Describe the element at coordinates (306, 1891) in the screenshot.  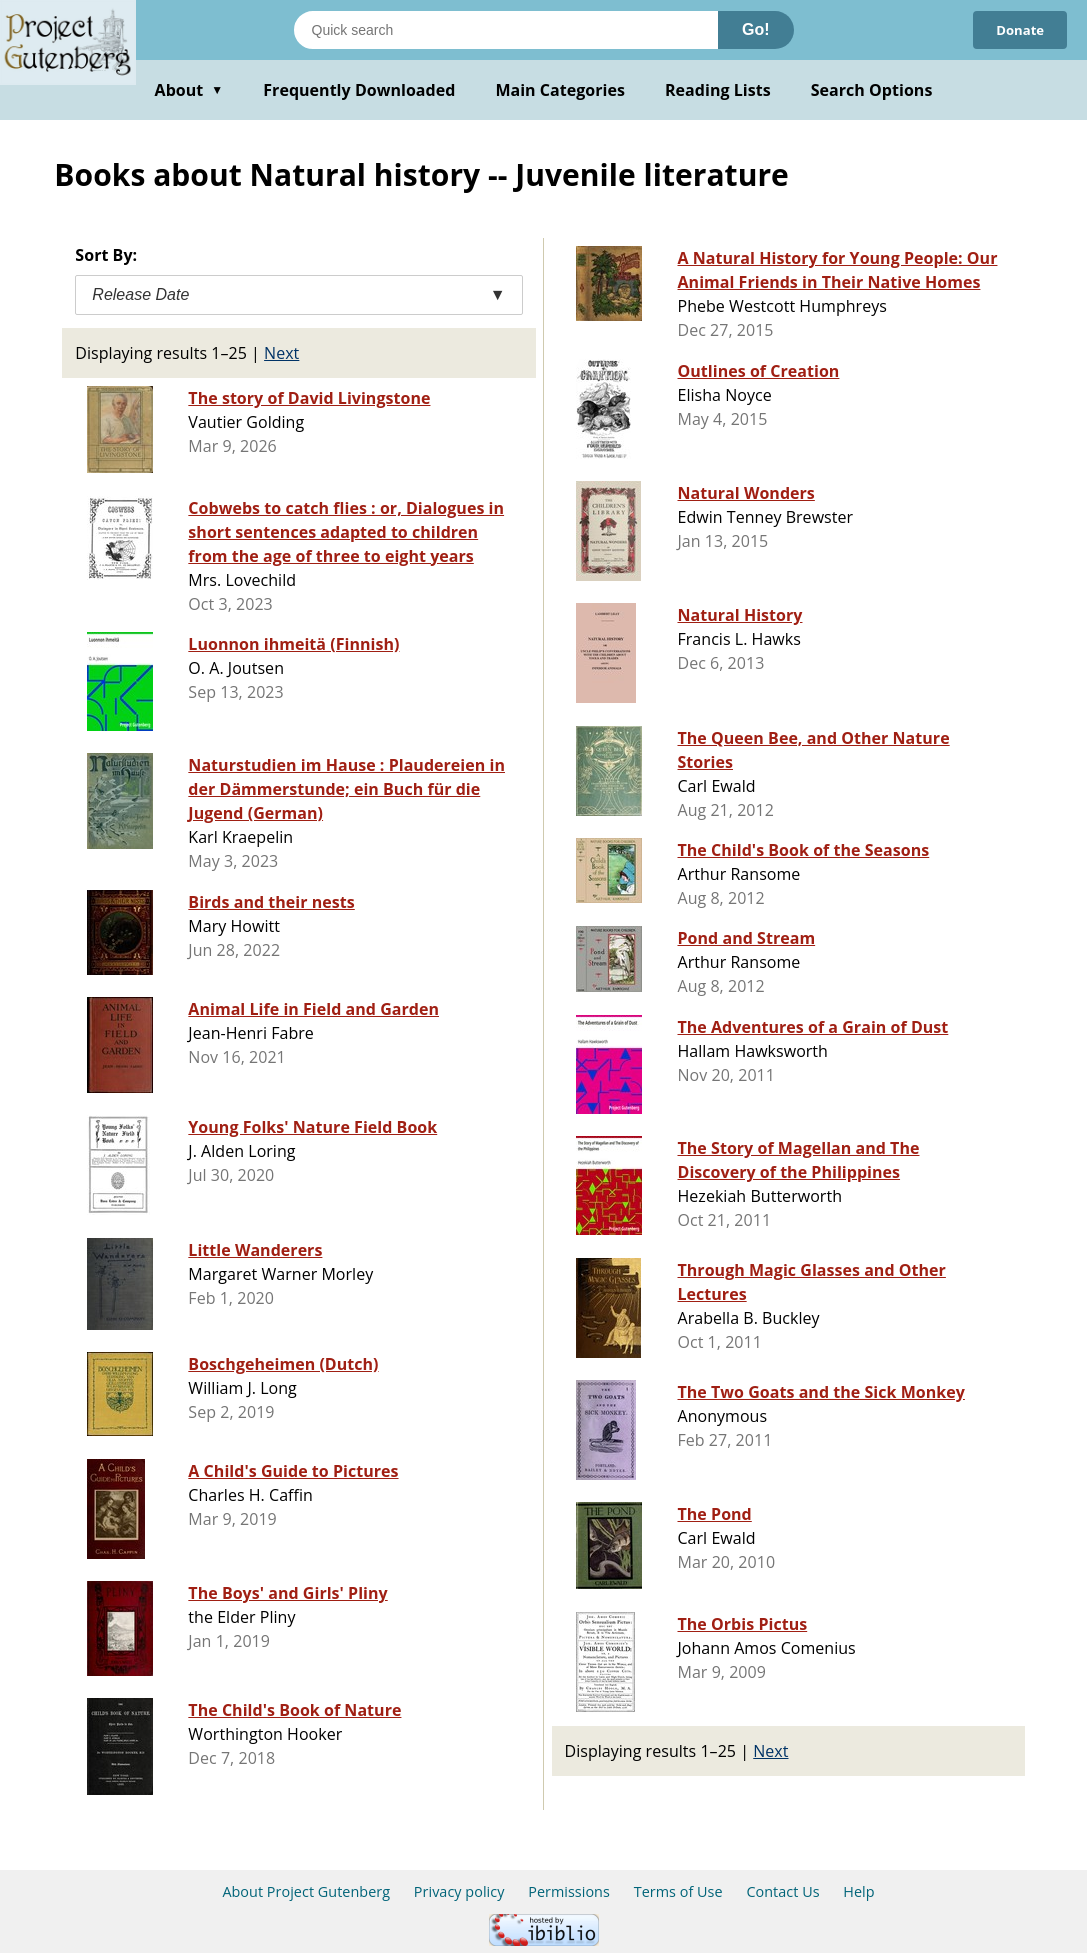
I see `About Project Gutenberg` at that location.